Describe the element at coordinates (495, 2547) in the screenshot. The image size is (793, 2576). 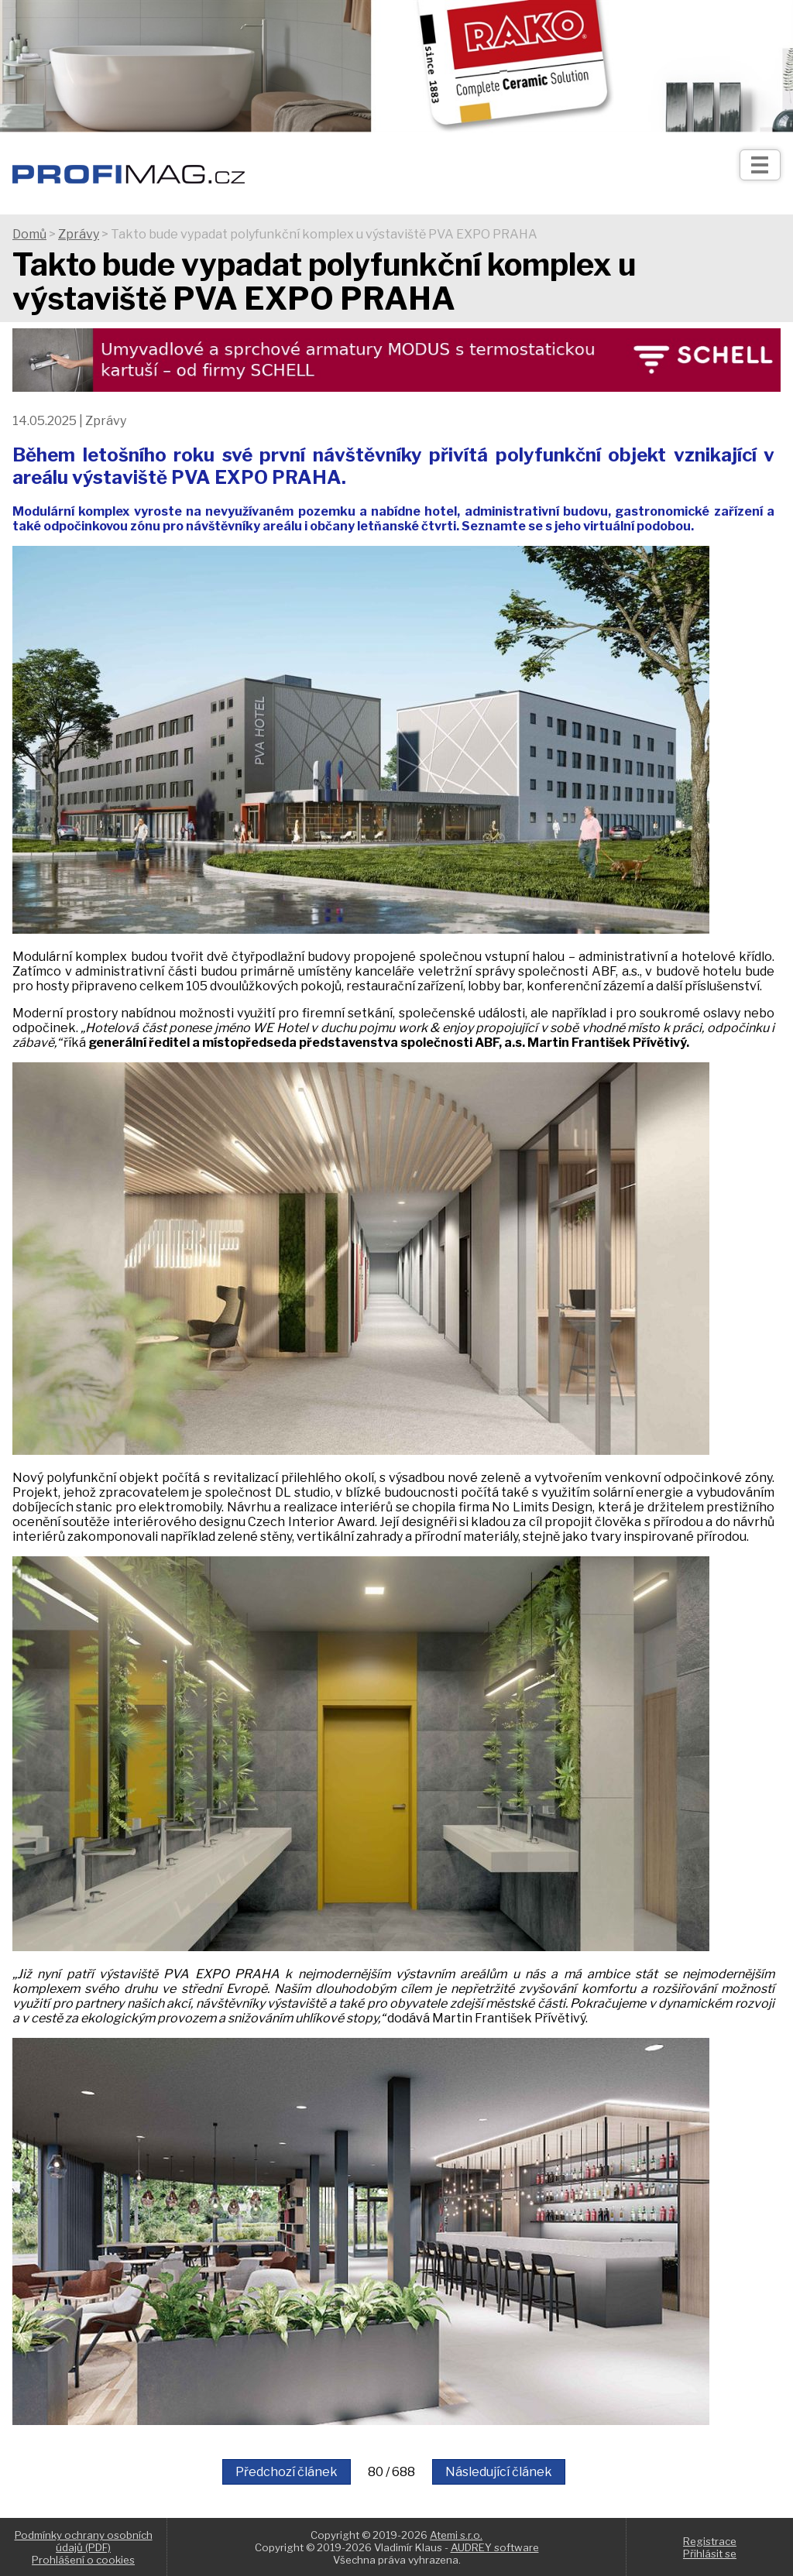
I see `AUDREY software` at that location.